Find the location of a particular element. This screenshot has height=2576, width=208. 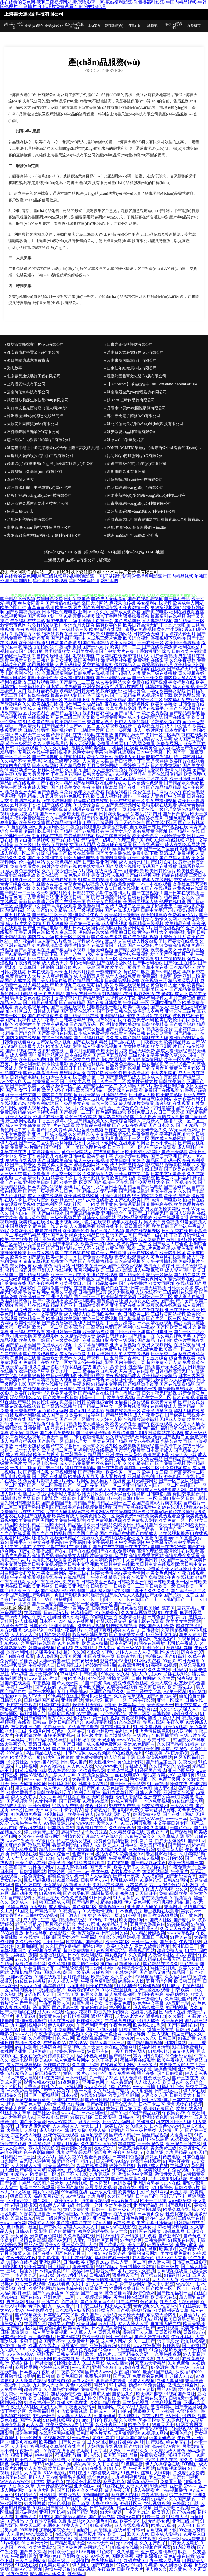

孕妇日色一区 is located at coordinates (68, 1191).